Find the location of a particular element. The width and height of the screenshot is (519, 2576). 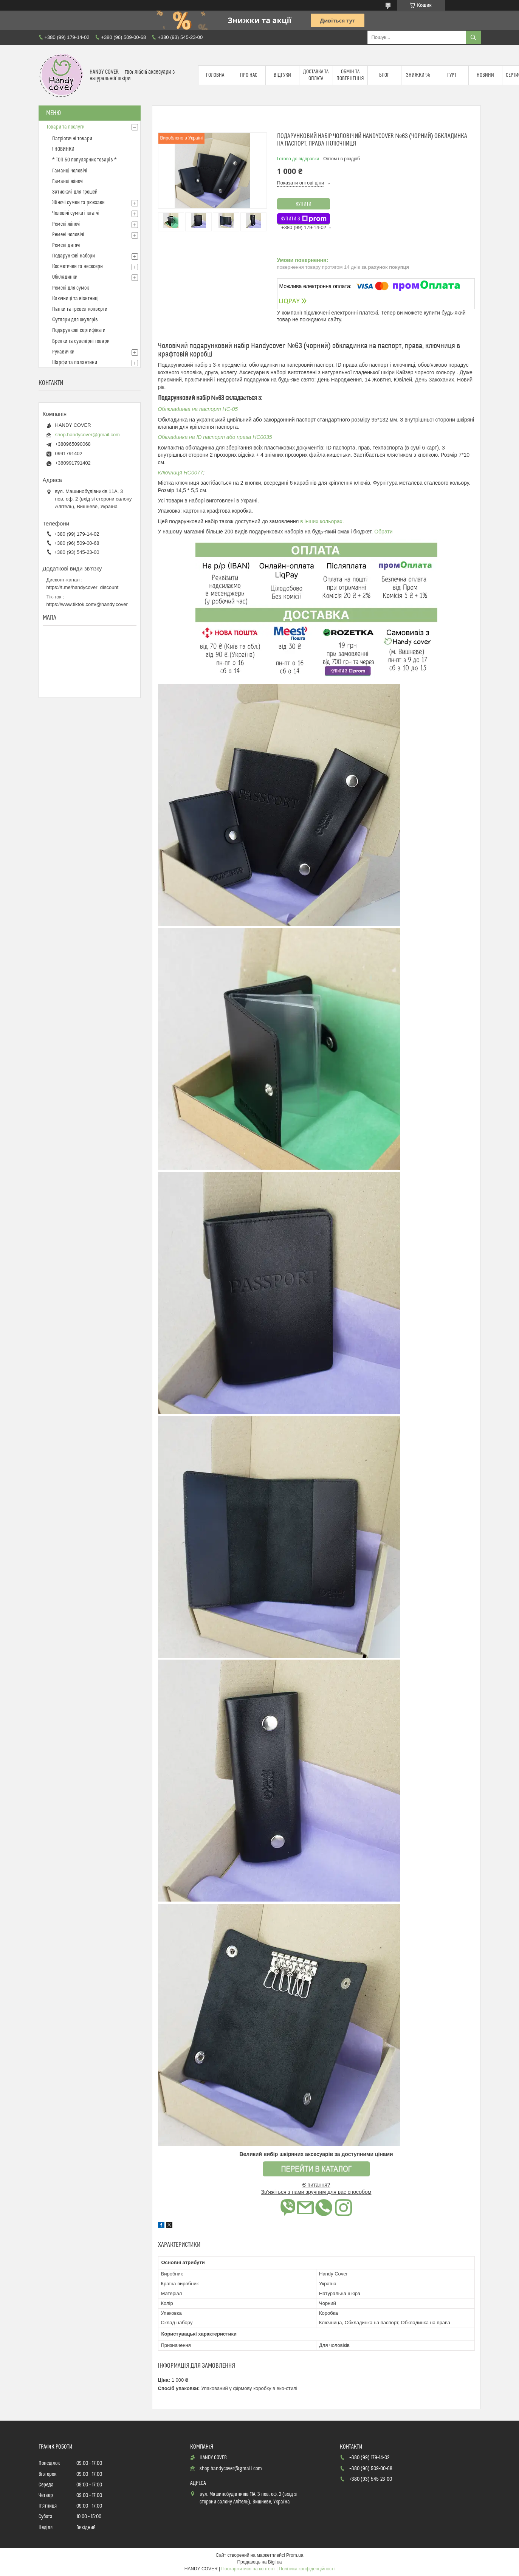

Ремені чоловічі is located at coordinates (68, 235).